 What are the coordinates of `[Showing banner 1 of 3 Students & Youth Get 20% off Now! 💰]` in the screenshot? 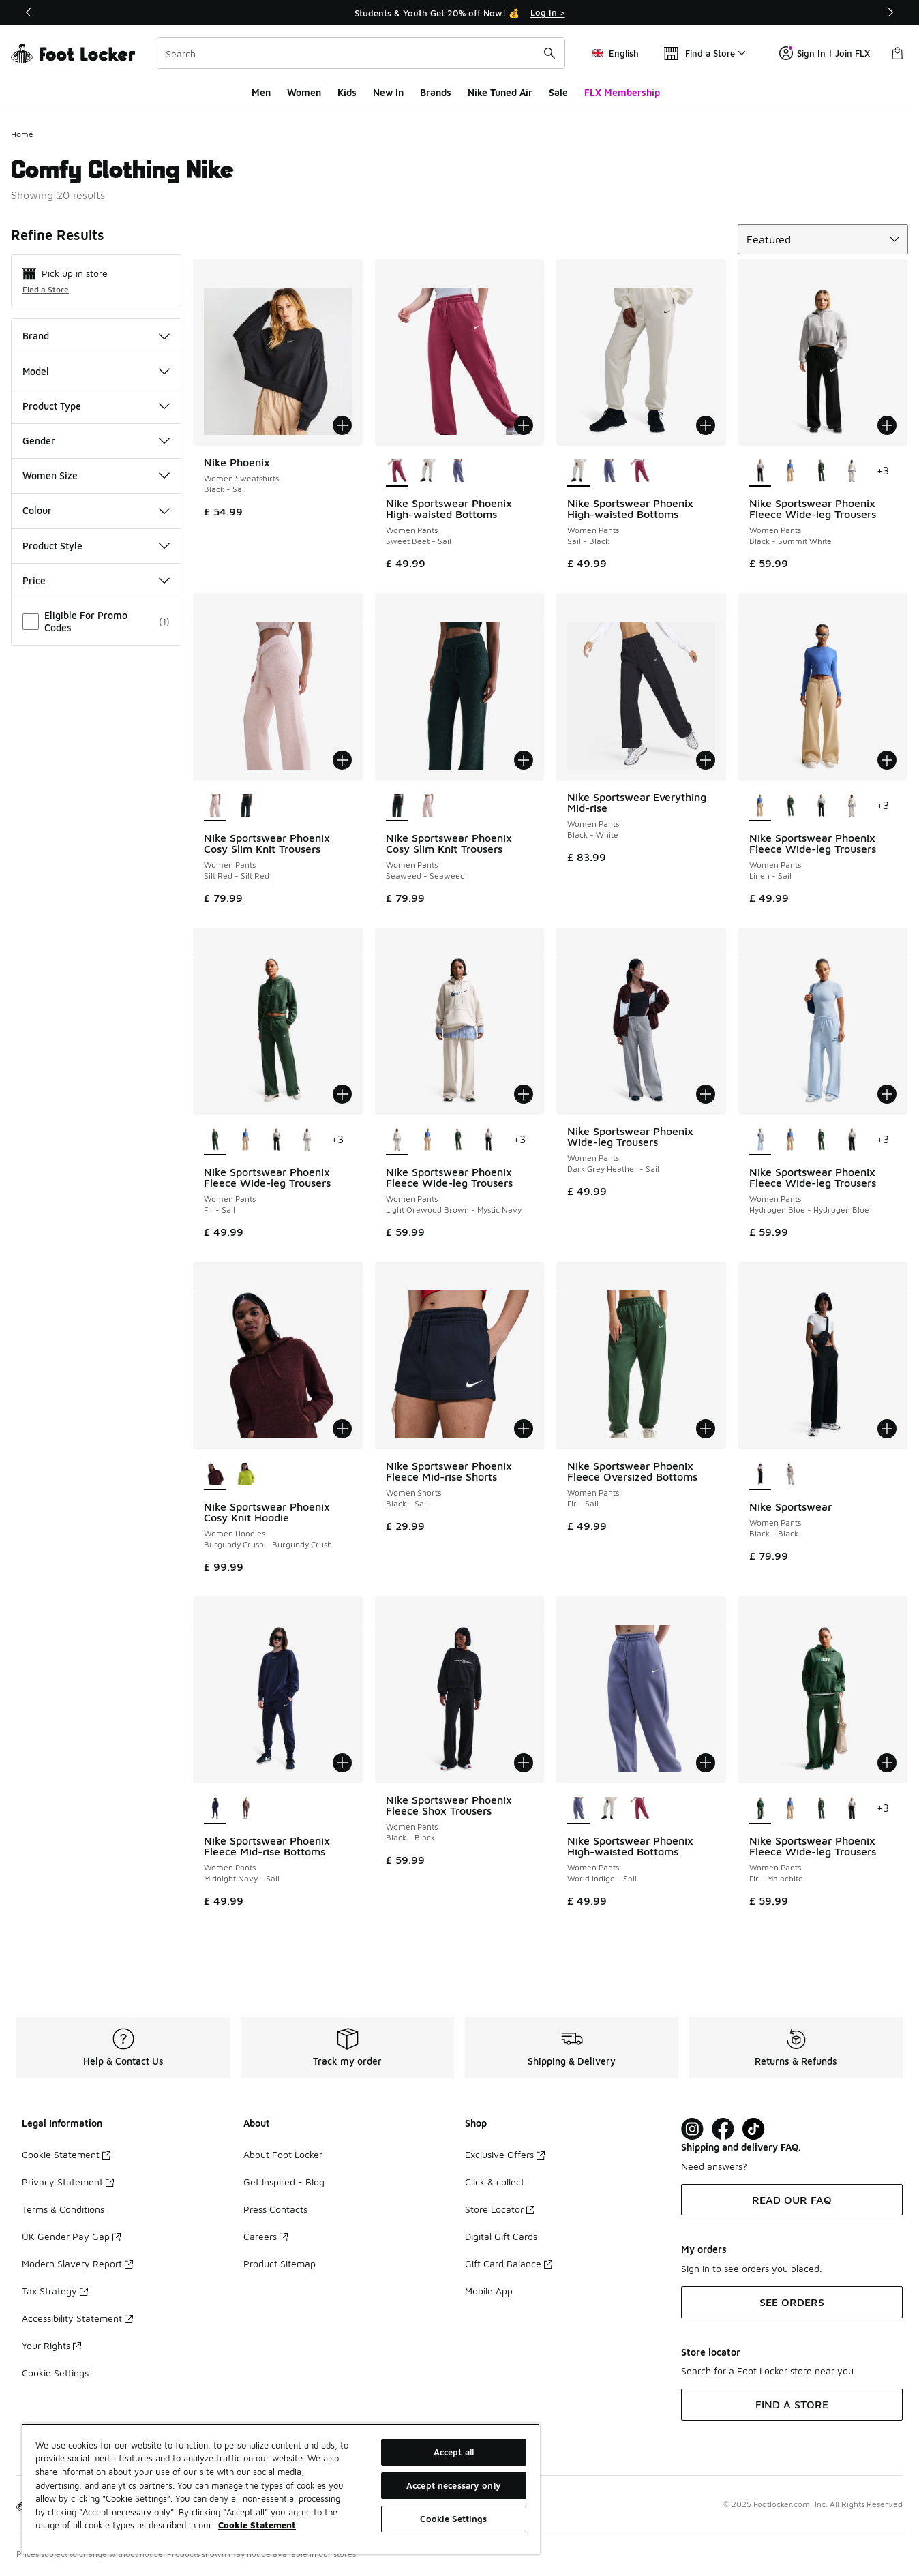 It's located at (459, 12).